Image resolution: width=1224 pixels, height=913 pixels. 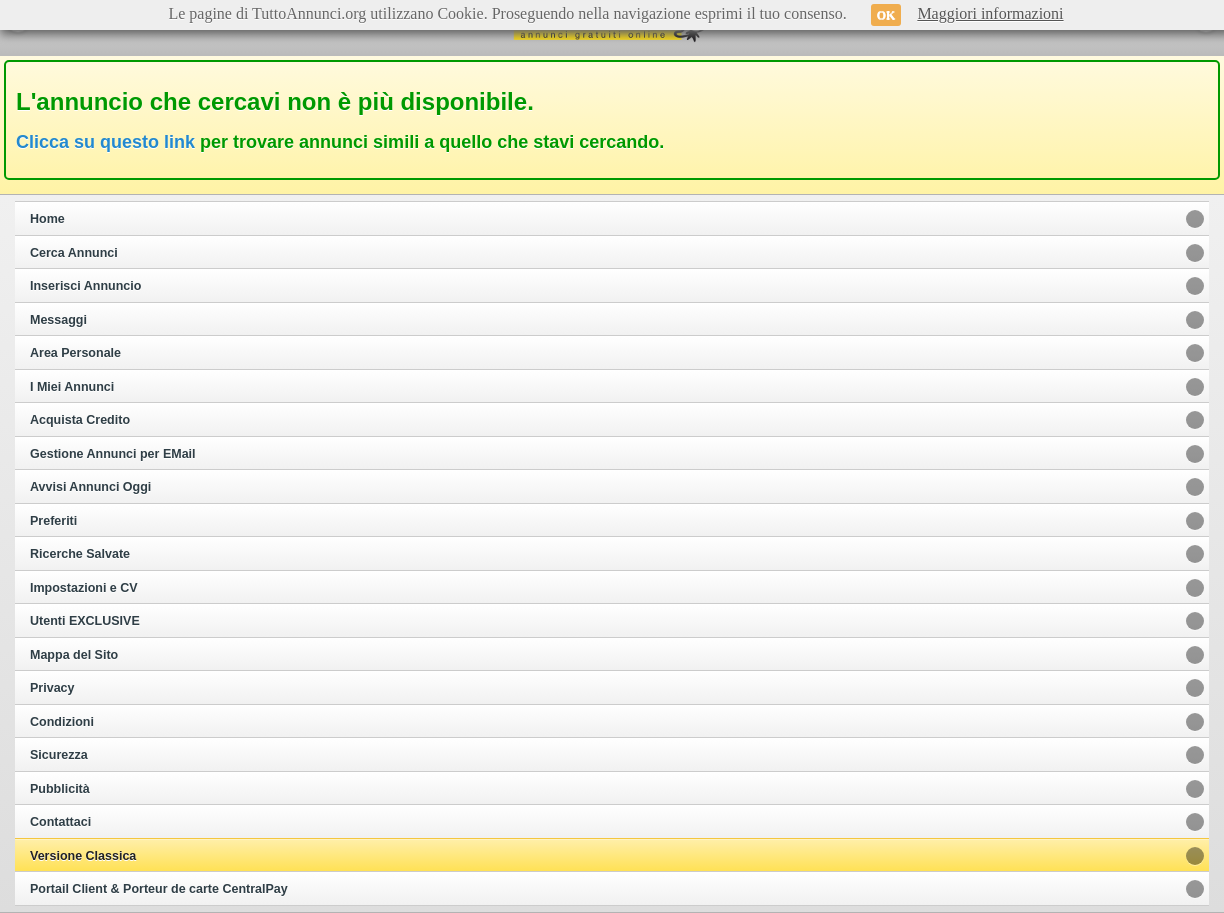 I want to click on Cerca Annunci, so click(x=74, y=253).